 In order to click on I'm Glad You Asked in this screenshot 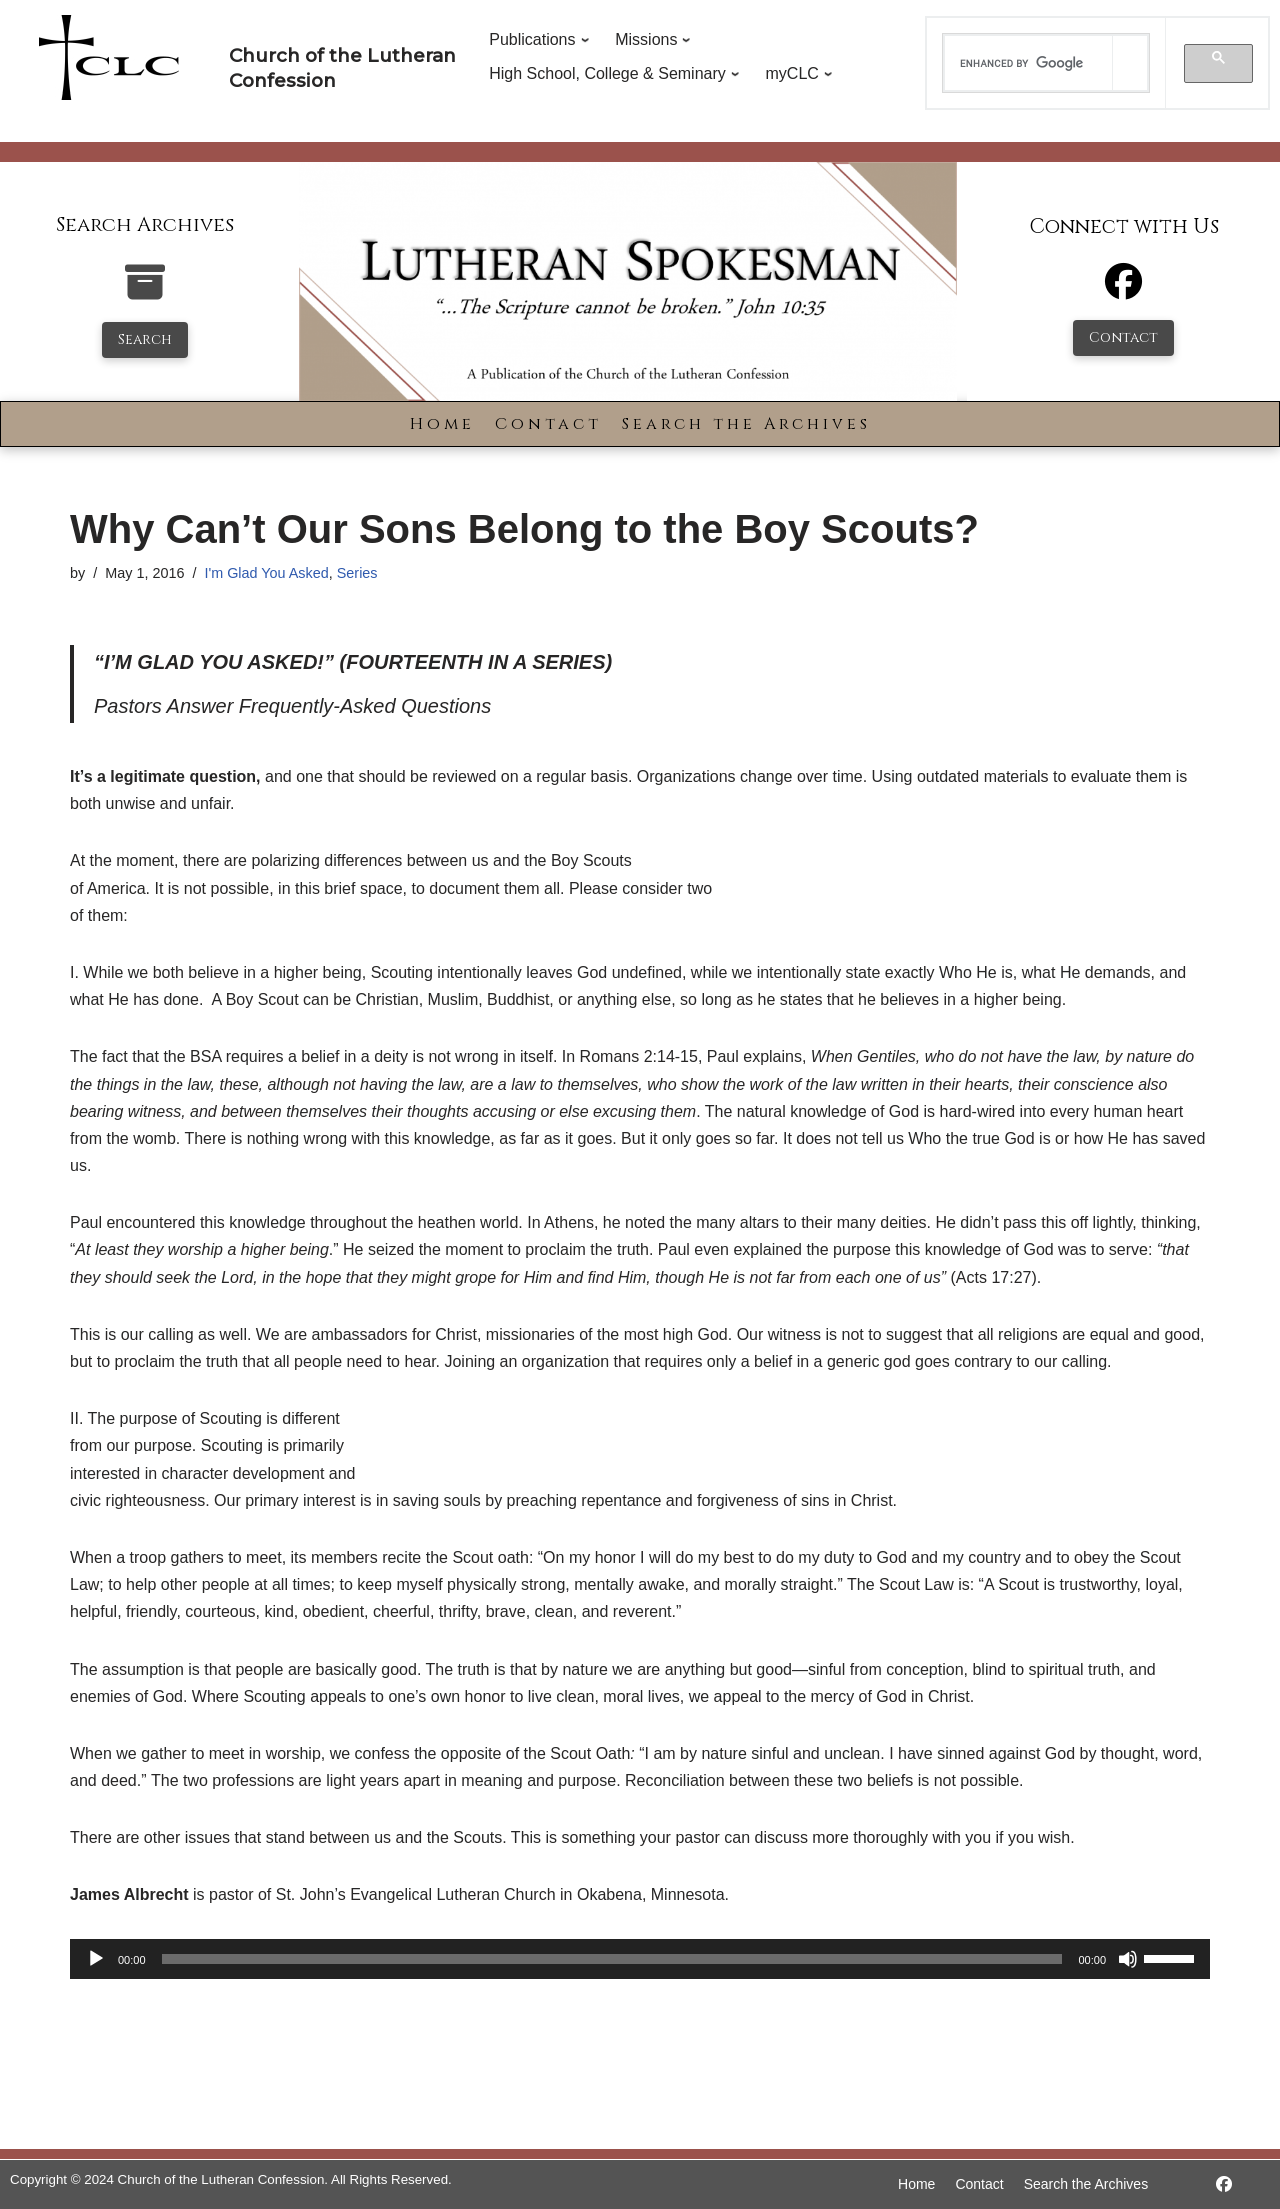, I will do `click(266, 573)`.